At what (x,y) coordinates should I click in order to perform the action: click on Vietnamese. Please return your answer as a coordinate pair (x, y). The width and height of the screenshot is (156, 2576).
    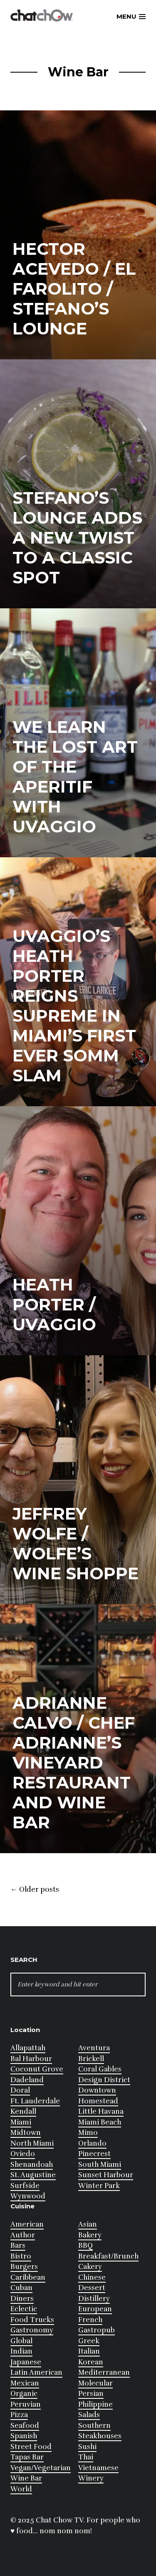
    Looking at the image, I should click on (98, 2468).